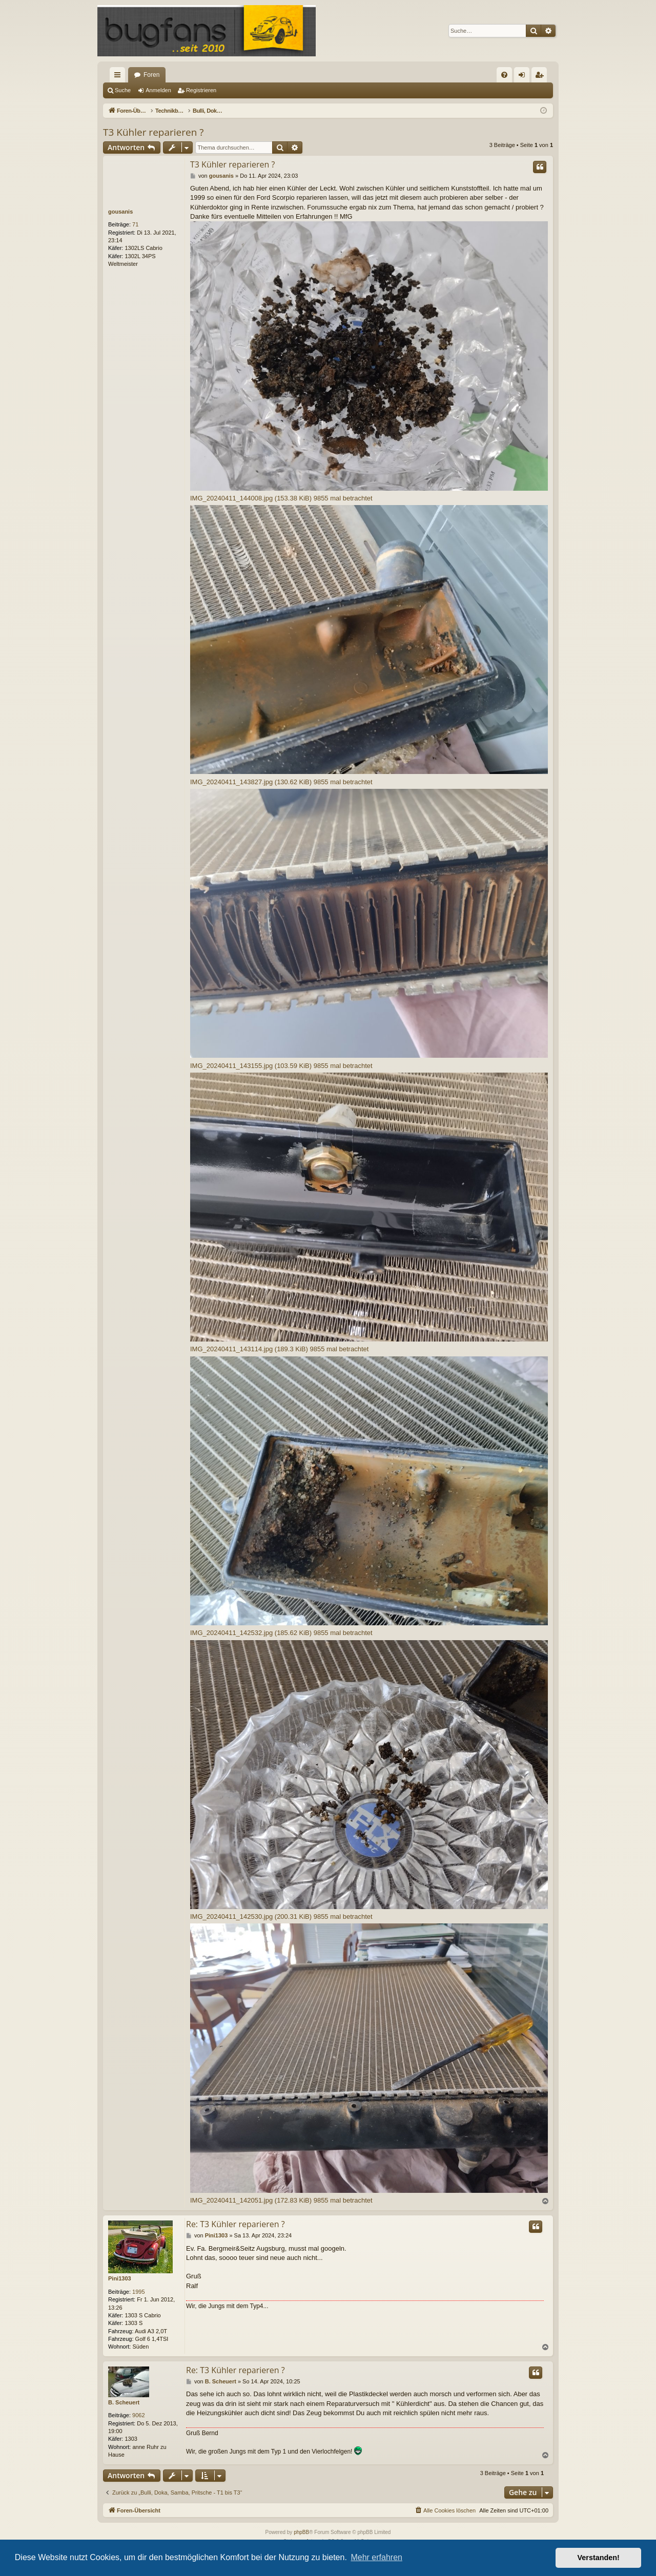 This screenshot has width=656, height=2576. I want to click on Anmelden, so click(158, 90).